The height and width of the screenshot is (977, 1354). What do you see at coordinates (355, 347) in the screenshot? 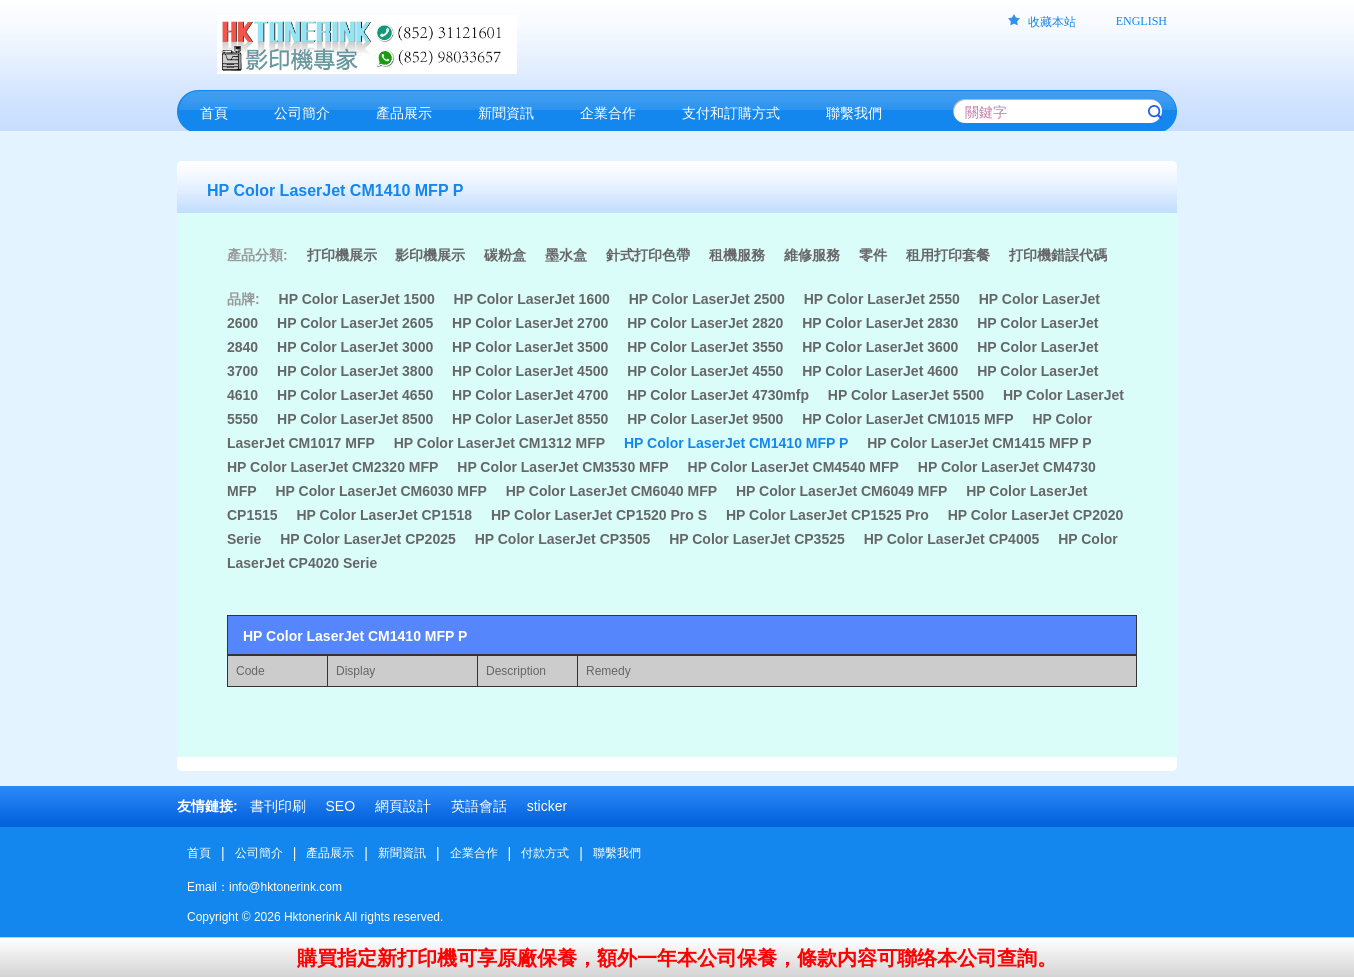
I see `HP Color LaserJet 3000` at bounding box center [355, 347].